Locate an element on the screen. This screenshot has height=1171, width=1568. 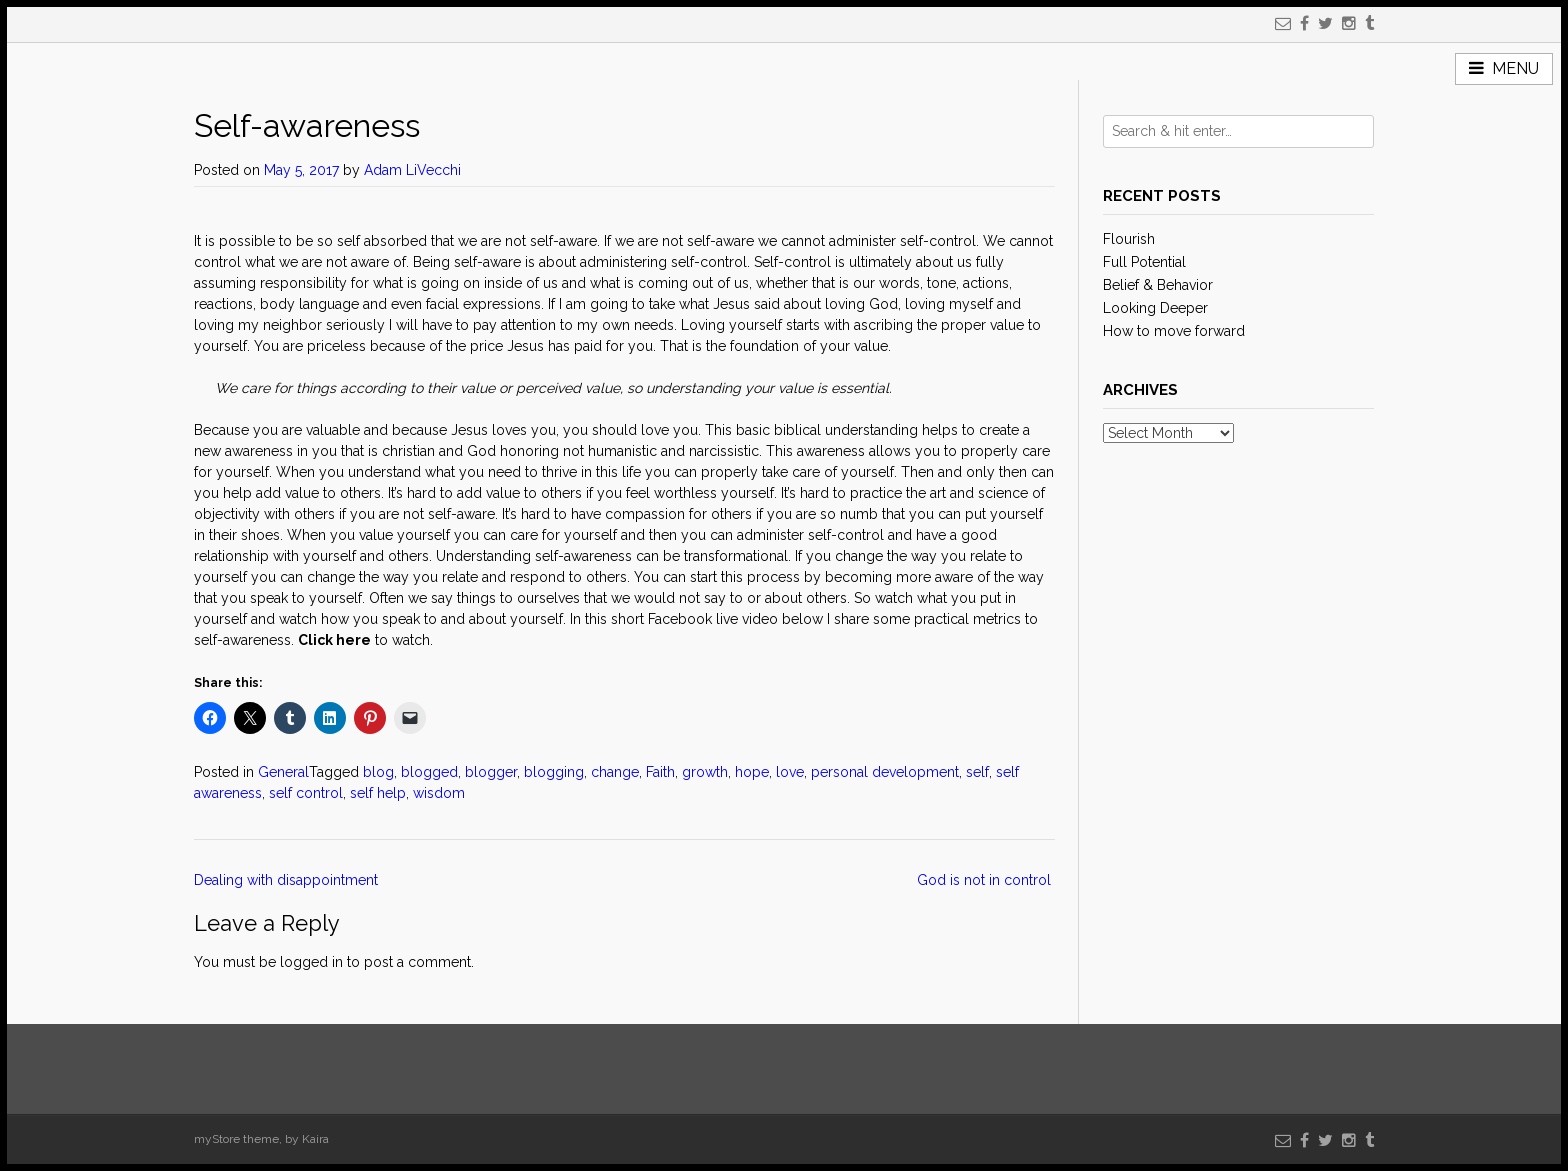
hope is located at coordinates (752, 772).